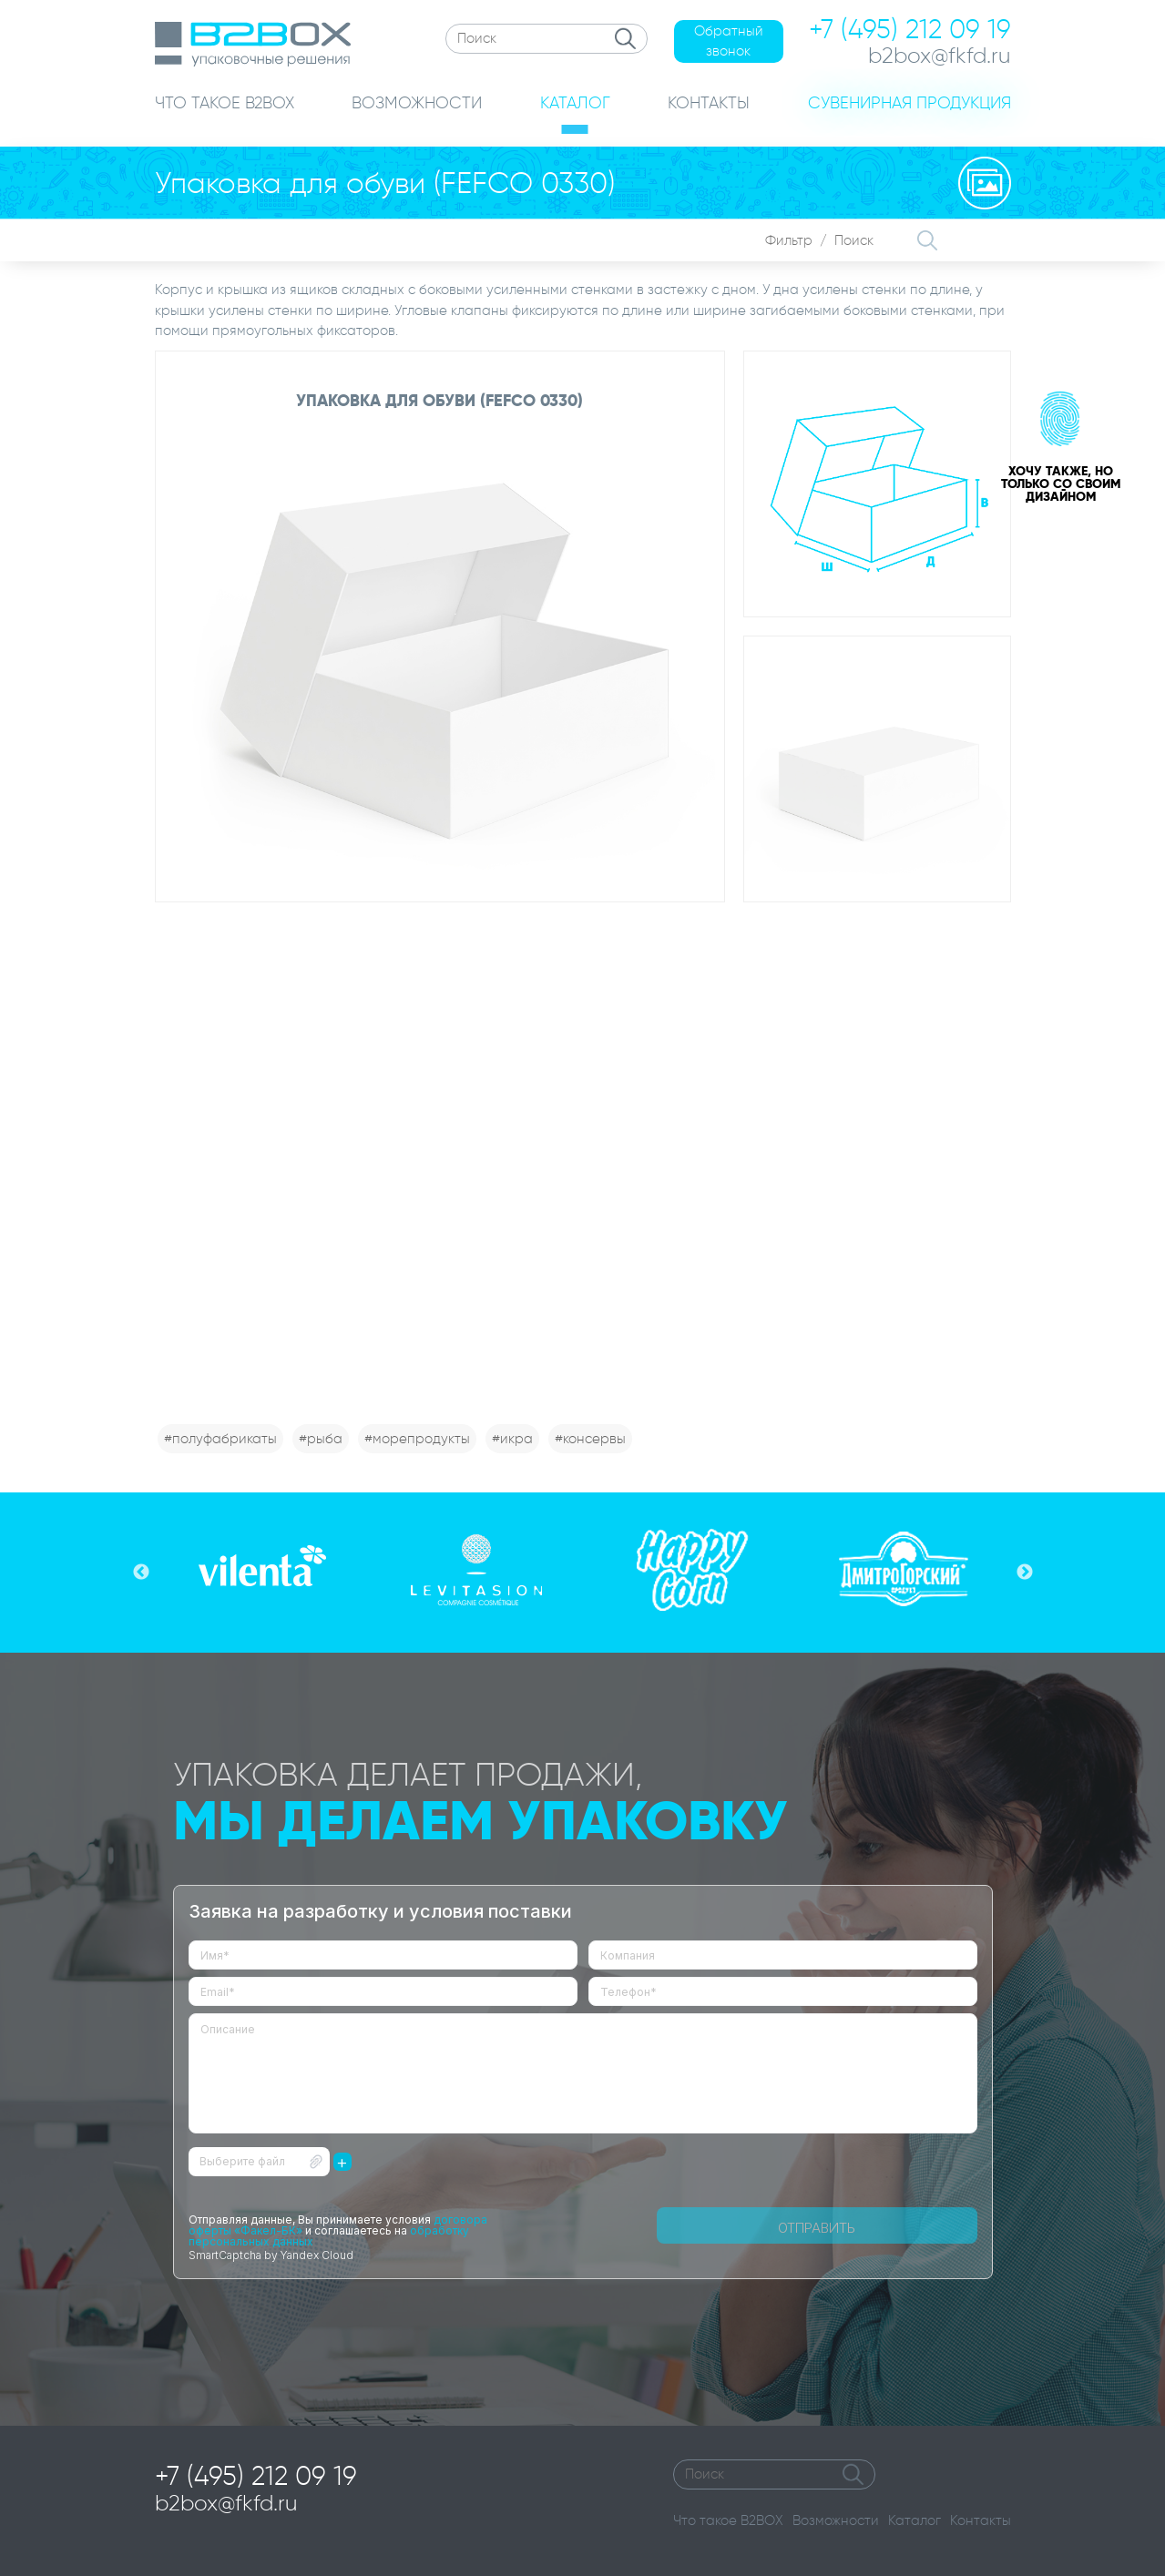  I want to click on Каталог, so click(914, 2520).